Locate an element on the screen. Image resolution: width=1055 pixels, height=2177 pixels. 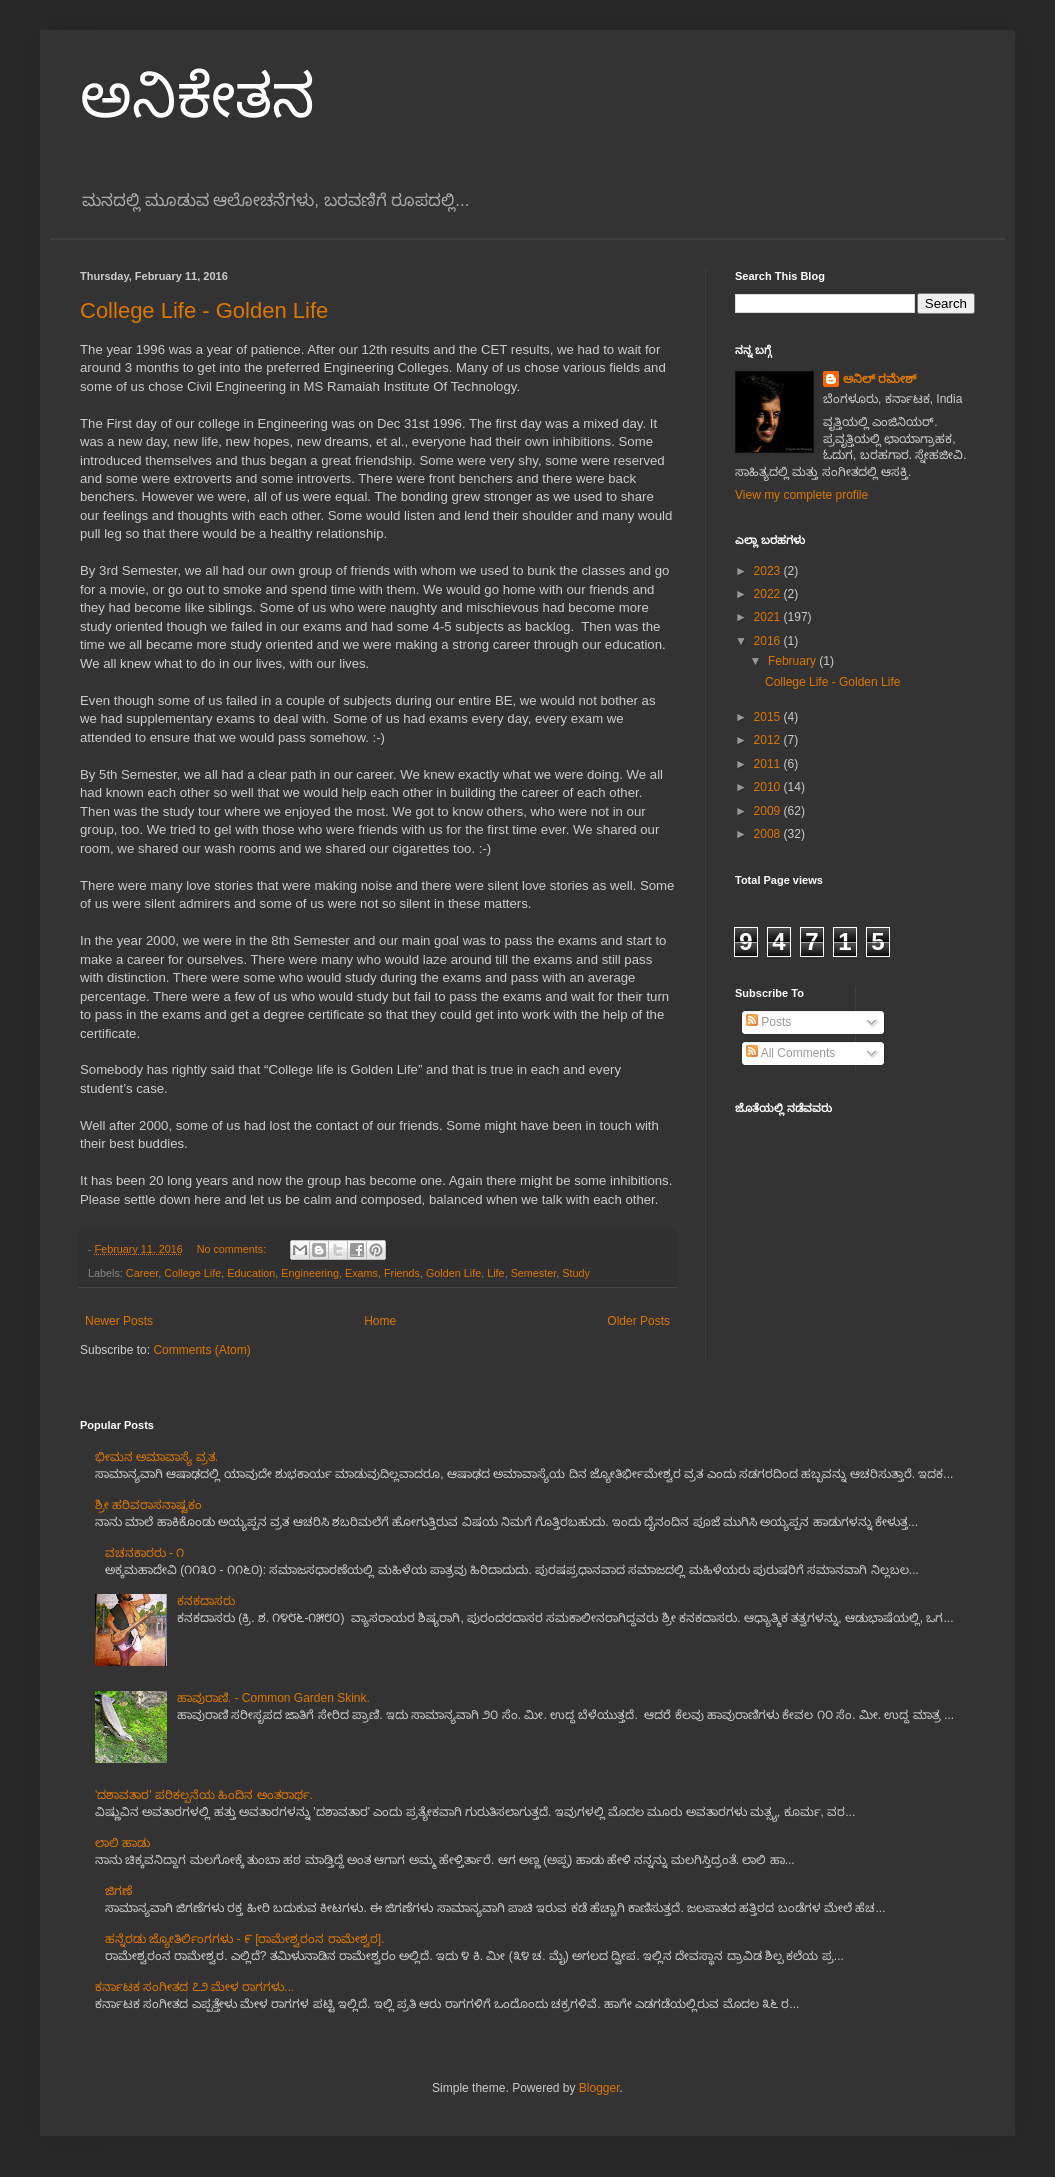
2009 is located at coordinates (769, 811).